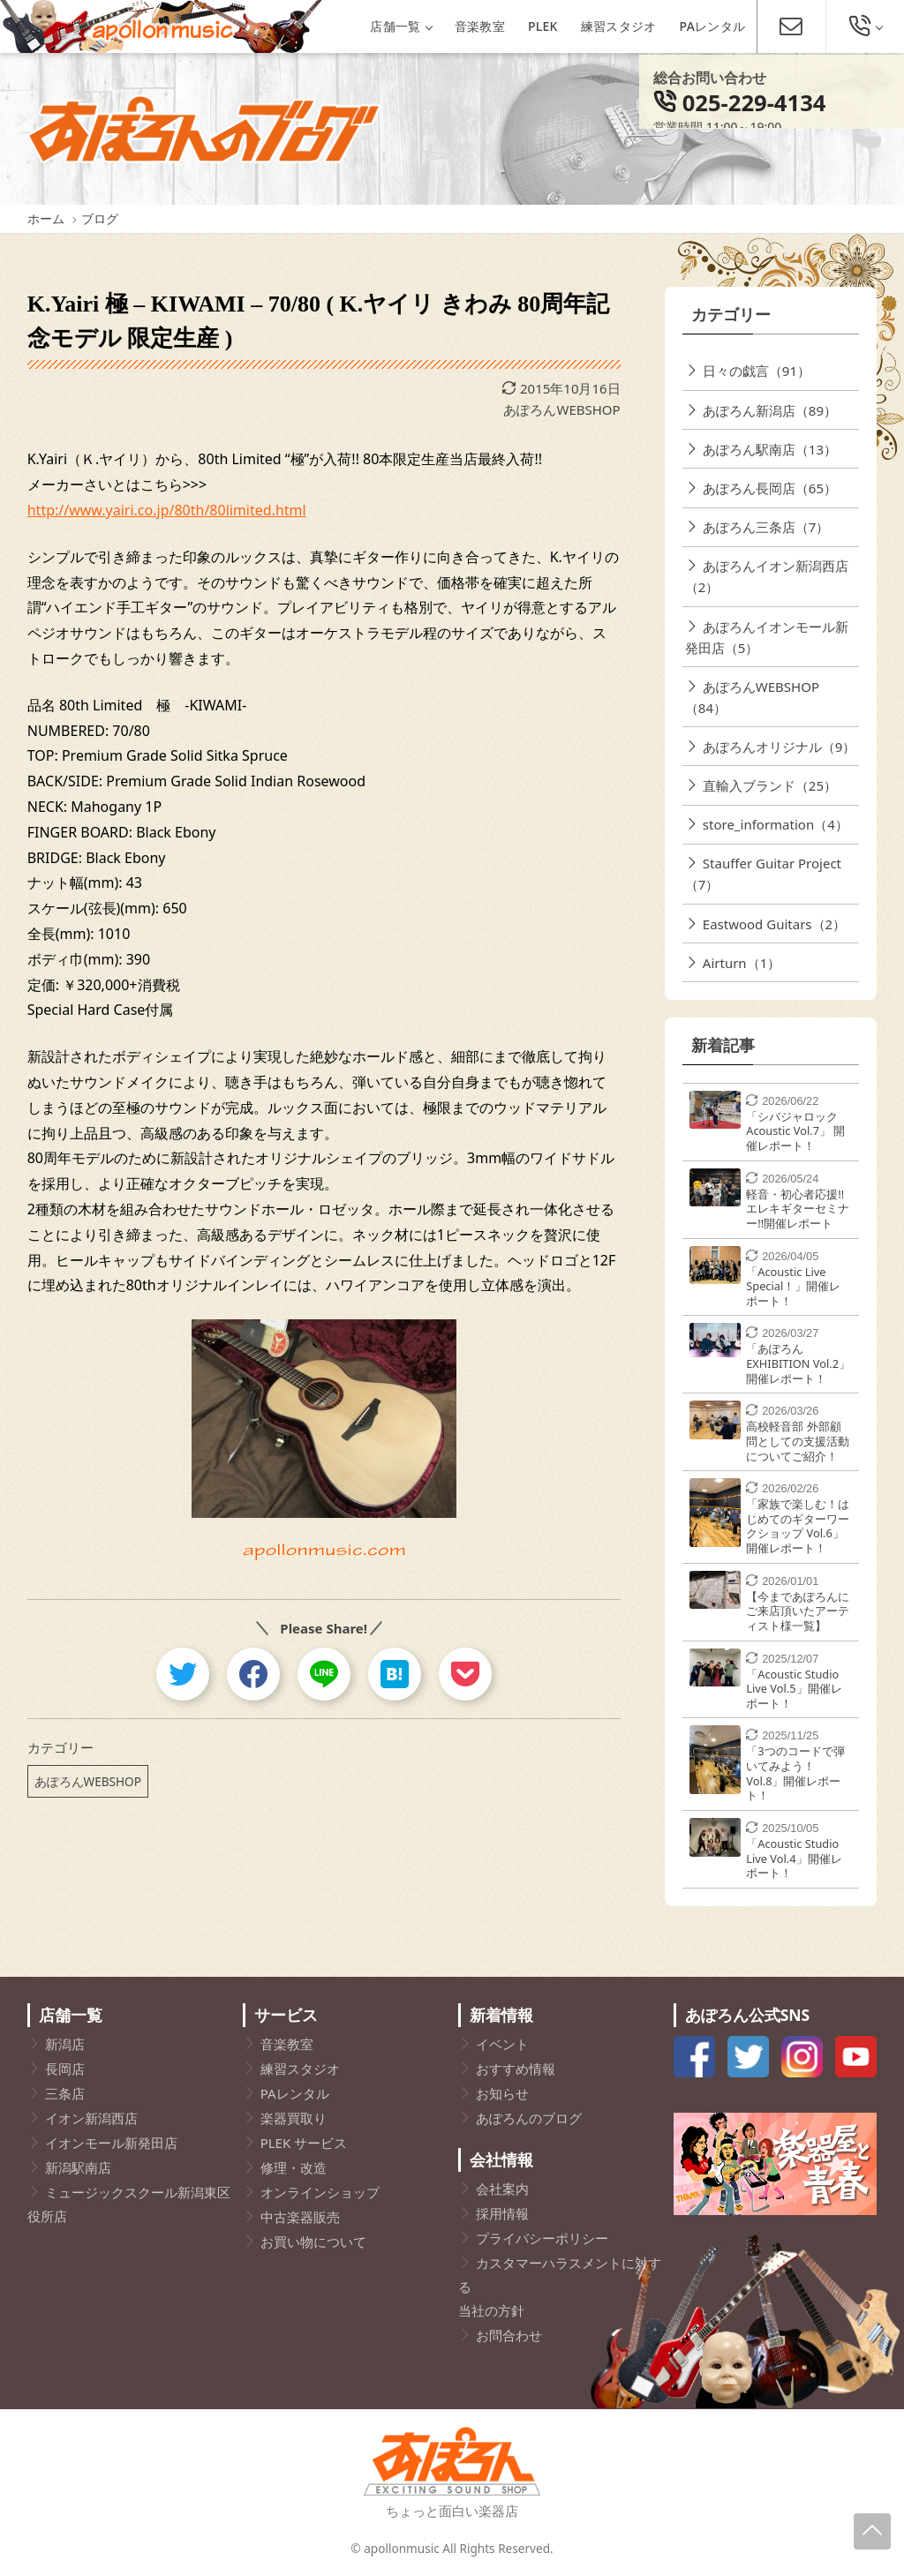  Describe the element at coordinates (797, 1610) in the screenshot. I see `【今まであぽろんにご来店頂いたアーティスト様一覧】` at that location.